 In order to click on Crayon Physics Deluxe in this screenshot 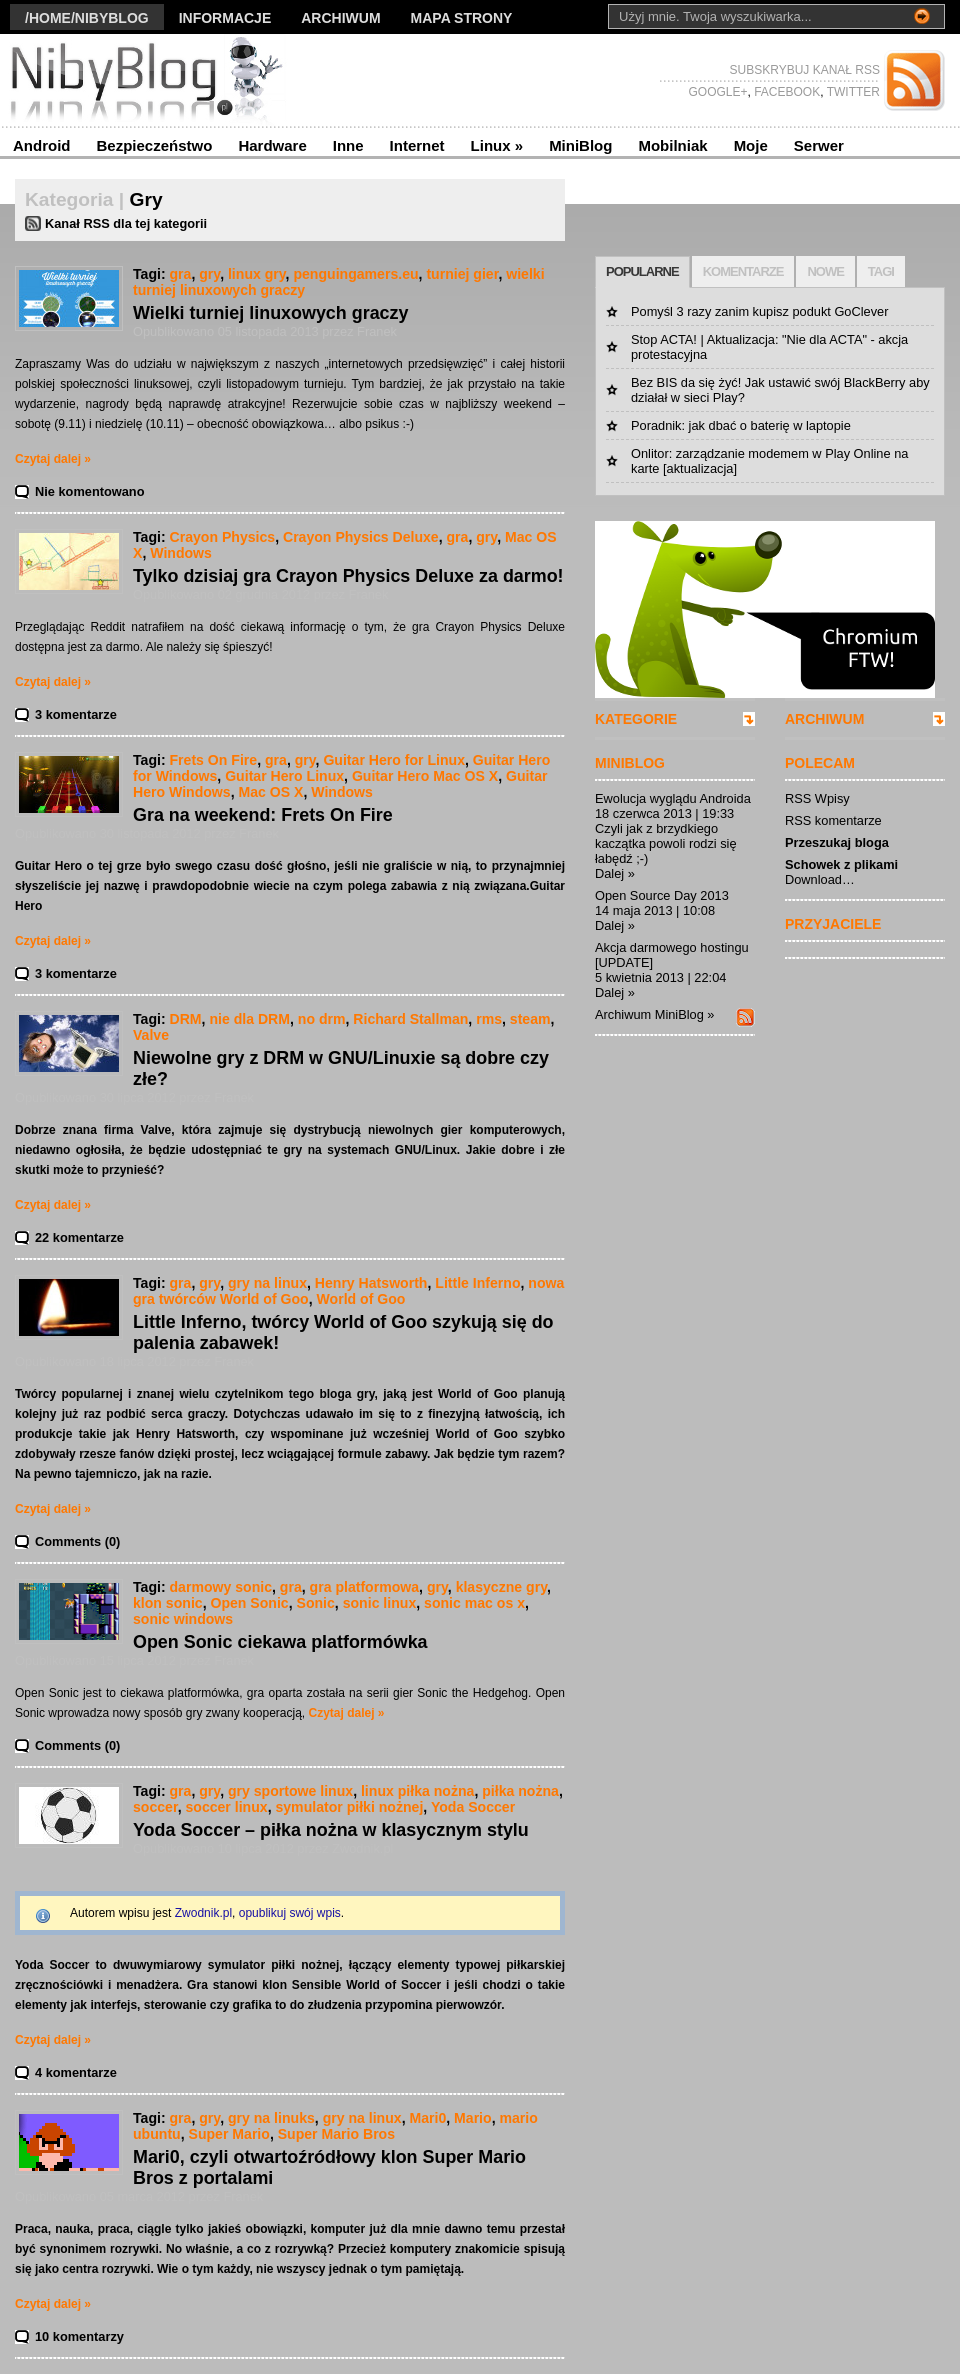, I will do `click(361, 537)`.